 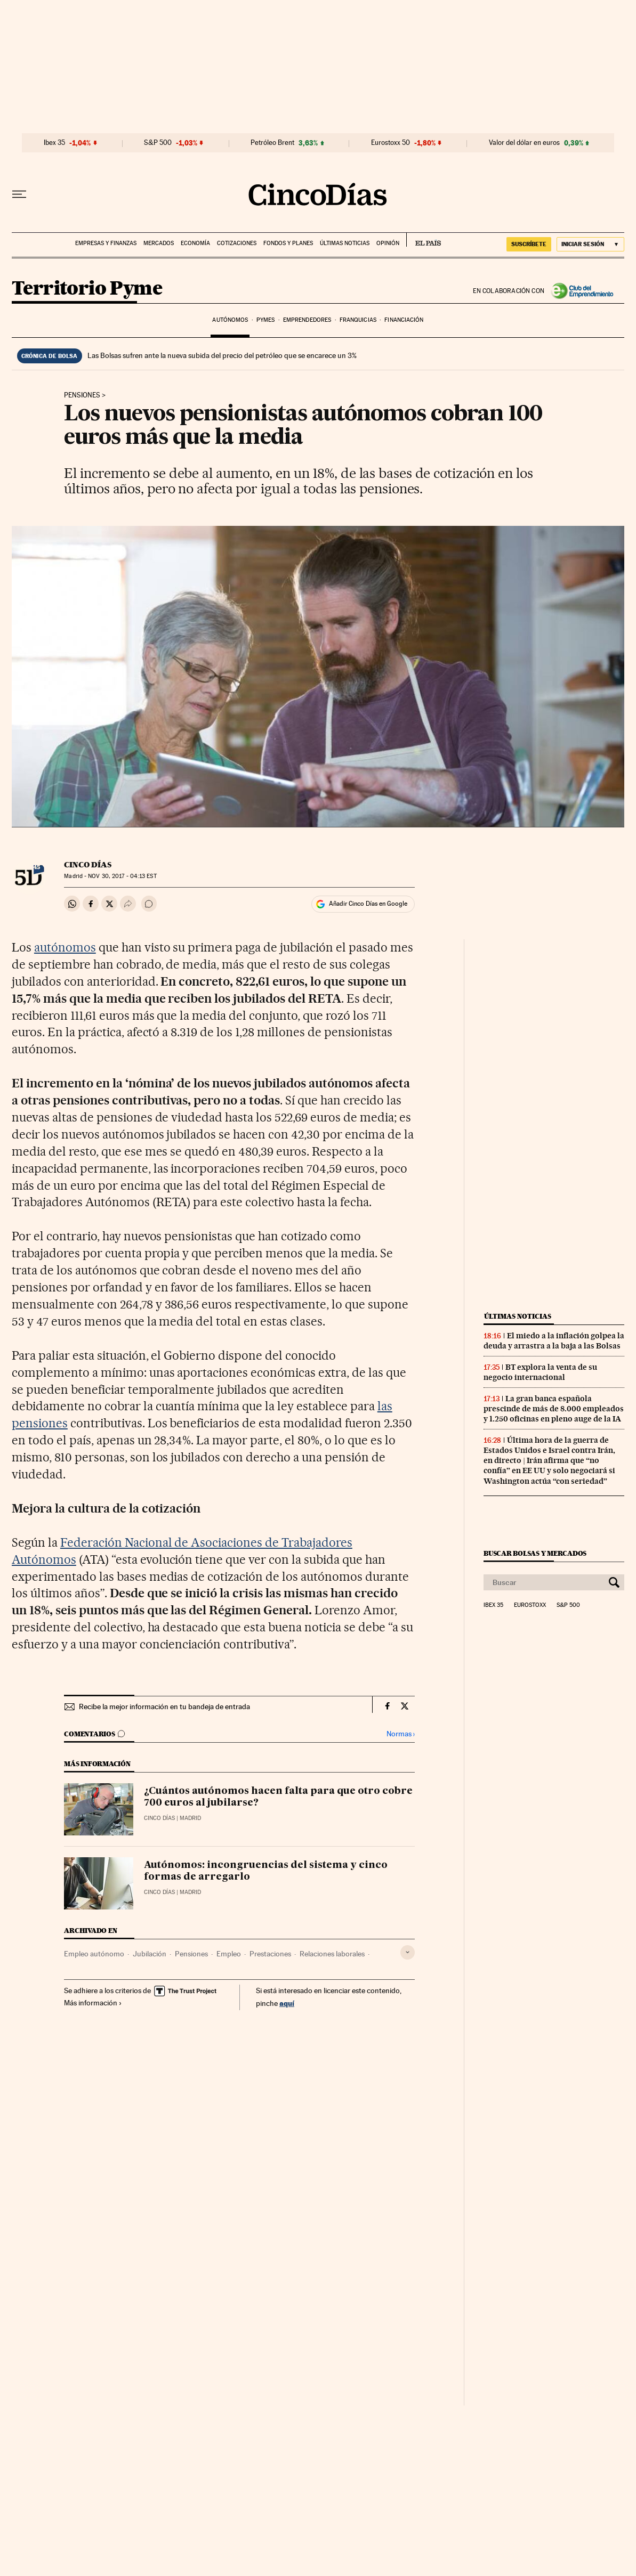 I want to click on Empleo, so click(x=228, y=1953).